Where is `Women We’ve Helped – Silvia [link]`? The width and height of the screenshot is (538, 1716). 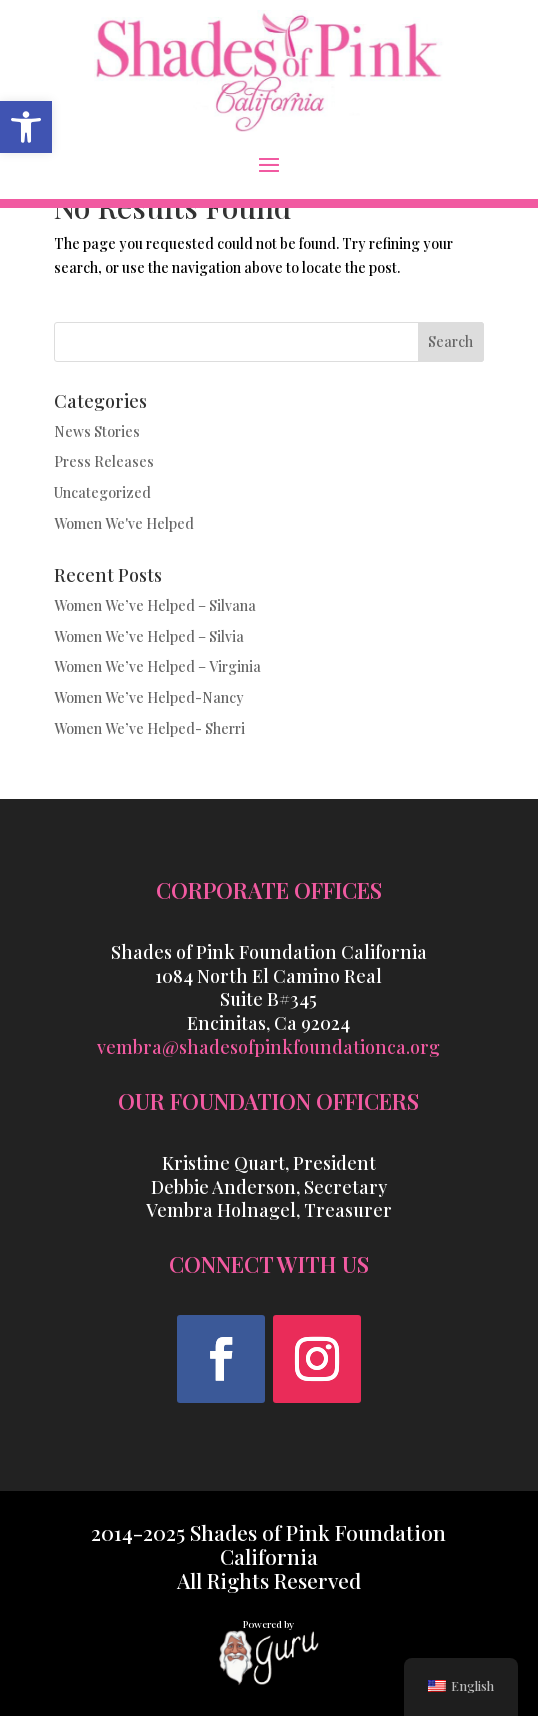
Women We’ve Helped – Silvia [link] is located at coordinates (149, 636).